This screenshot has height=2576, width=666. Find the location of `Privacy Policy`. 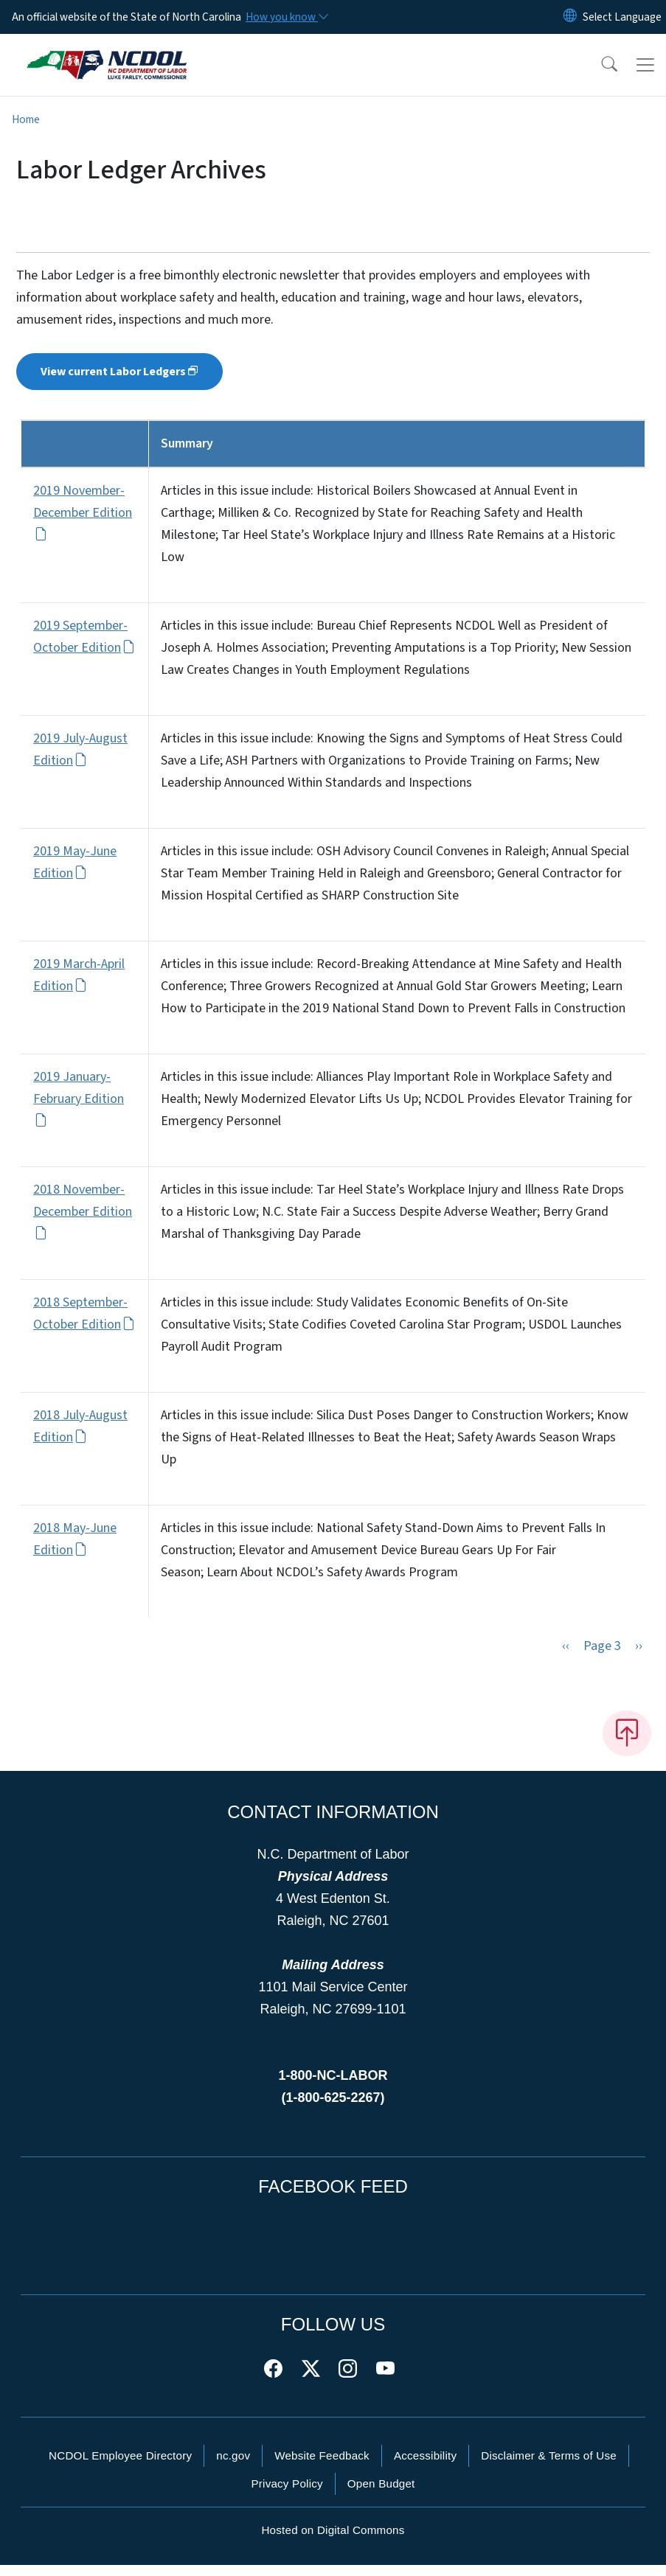

Privacy Policy is located at coordinates (286, 2494).